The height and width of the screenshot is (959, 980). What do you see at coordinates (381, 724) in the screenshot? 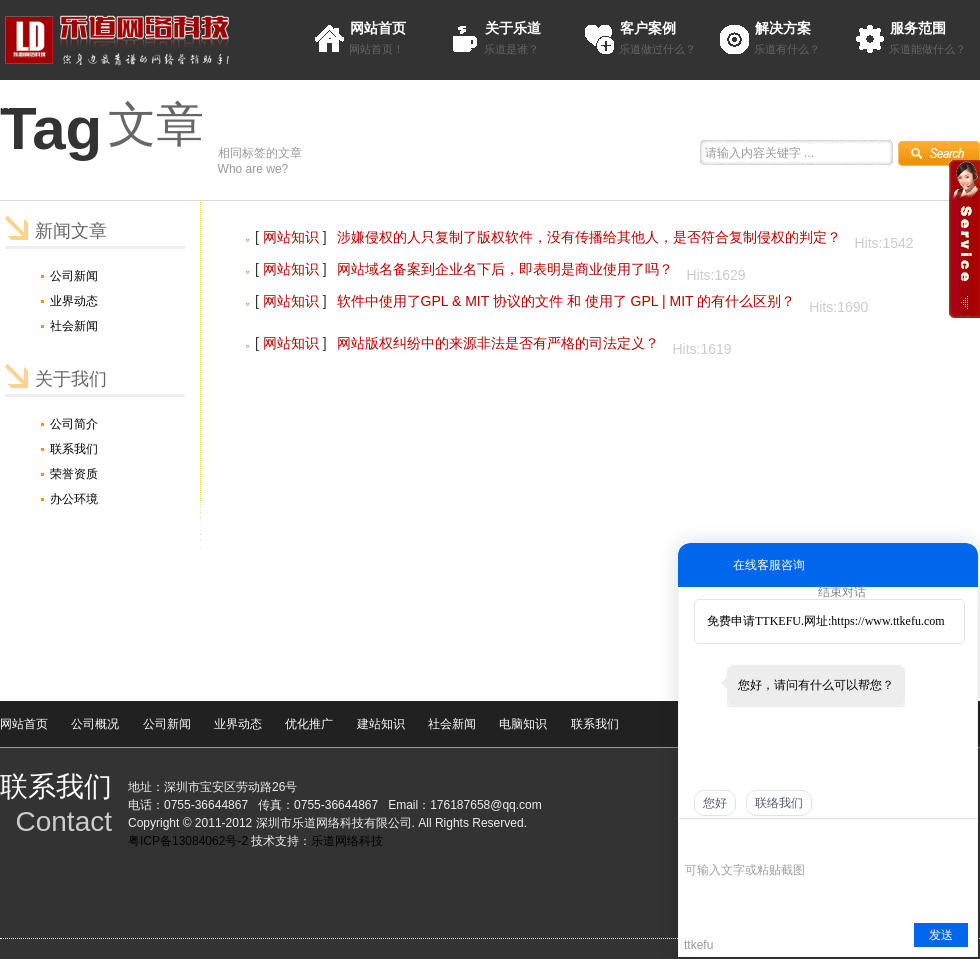
I see `建站知识` at bounding box center [381, 724].